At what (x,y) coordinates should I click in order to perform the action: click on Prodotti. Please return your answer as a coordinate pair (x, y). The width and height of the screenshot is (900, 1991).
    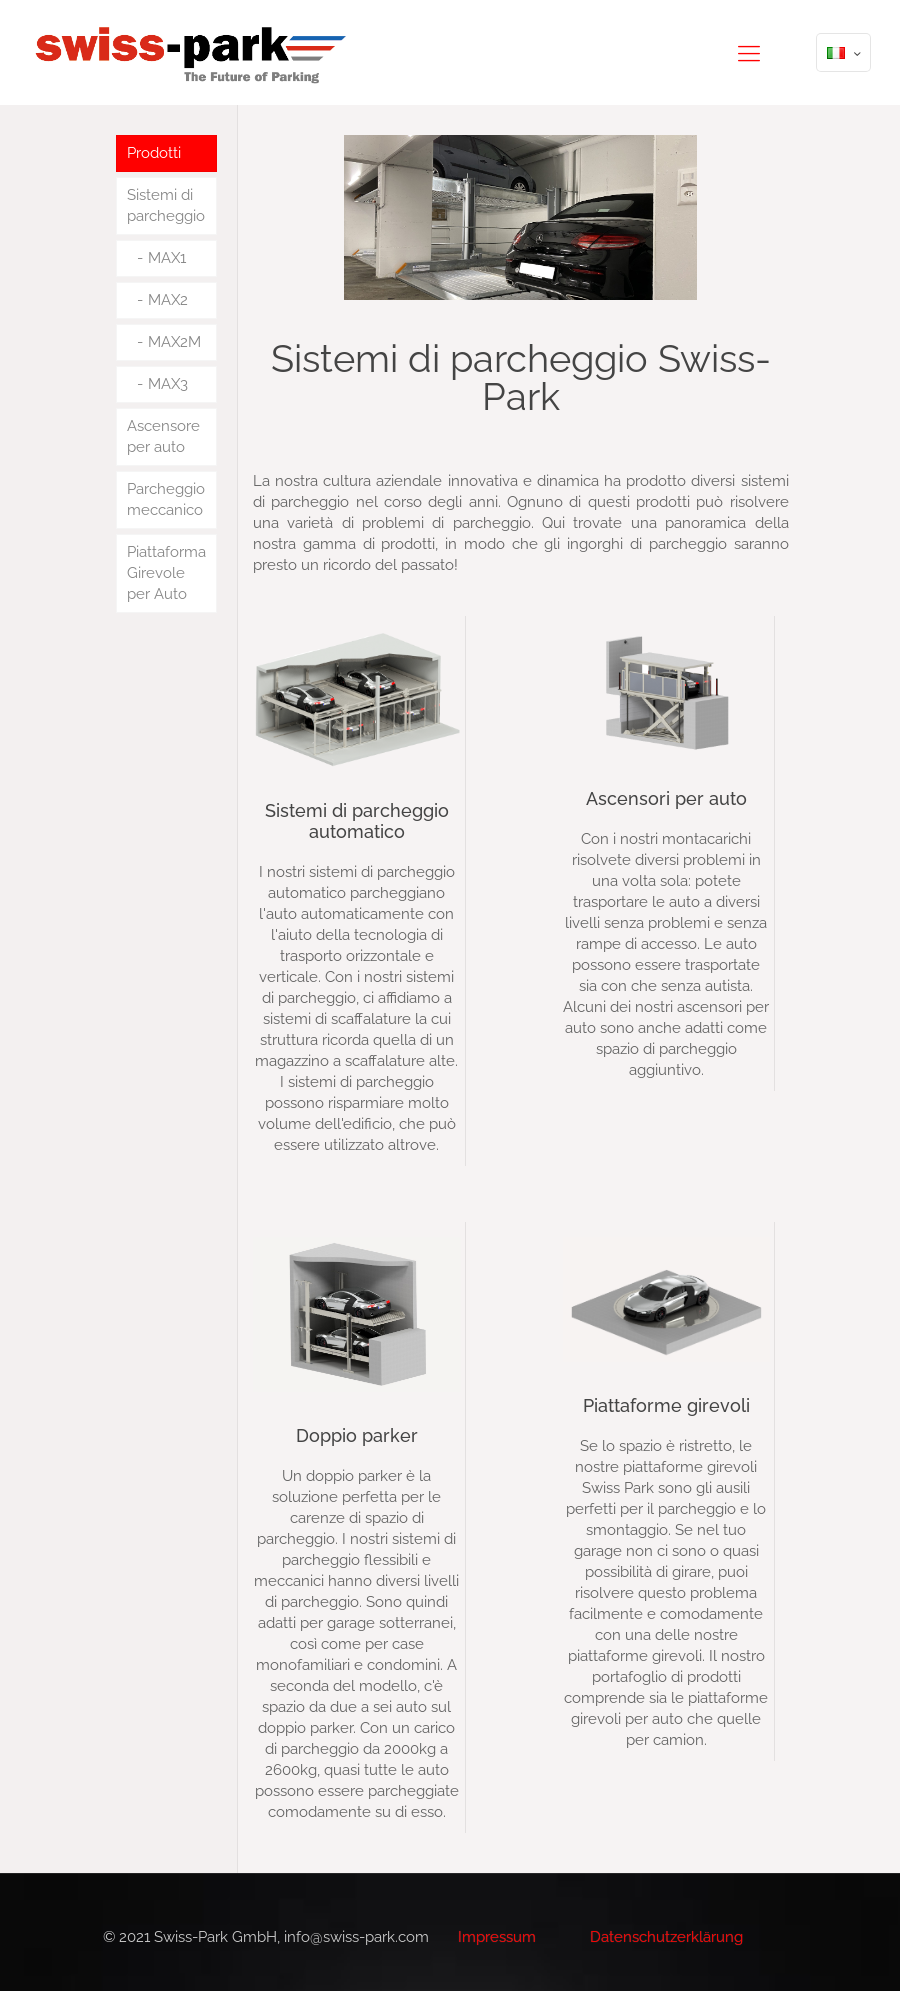
    Looking at the image, I should click on (154, 153).